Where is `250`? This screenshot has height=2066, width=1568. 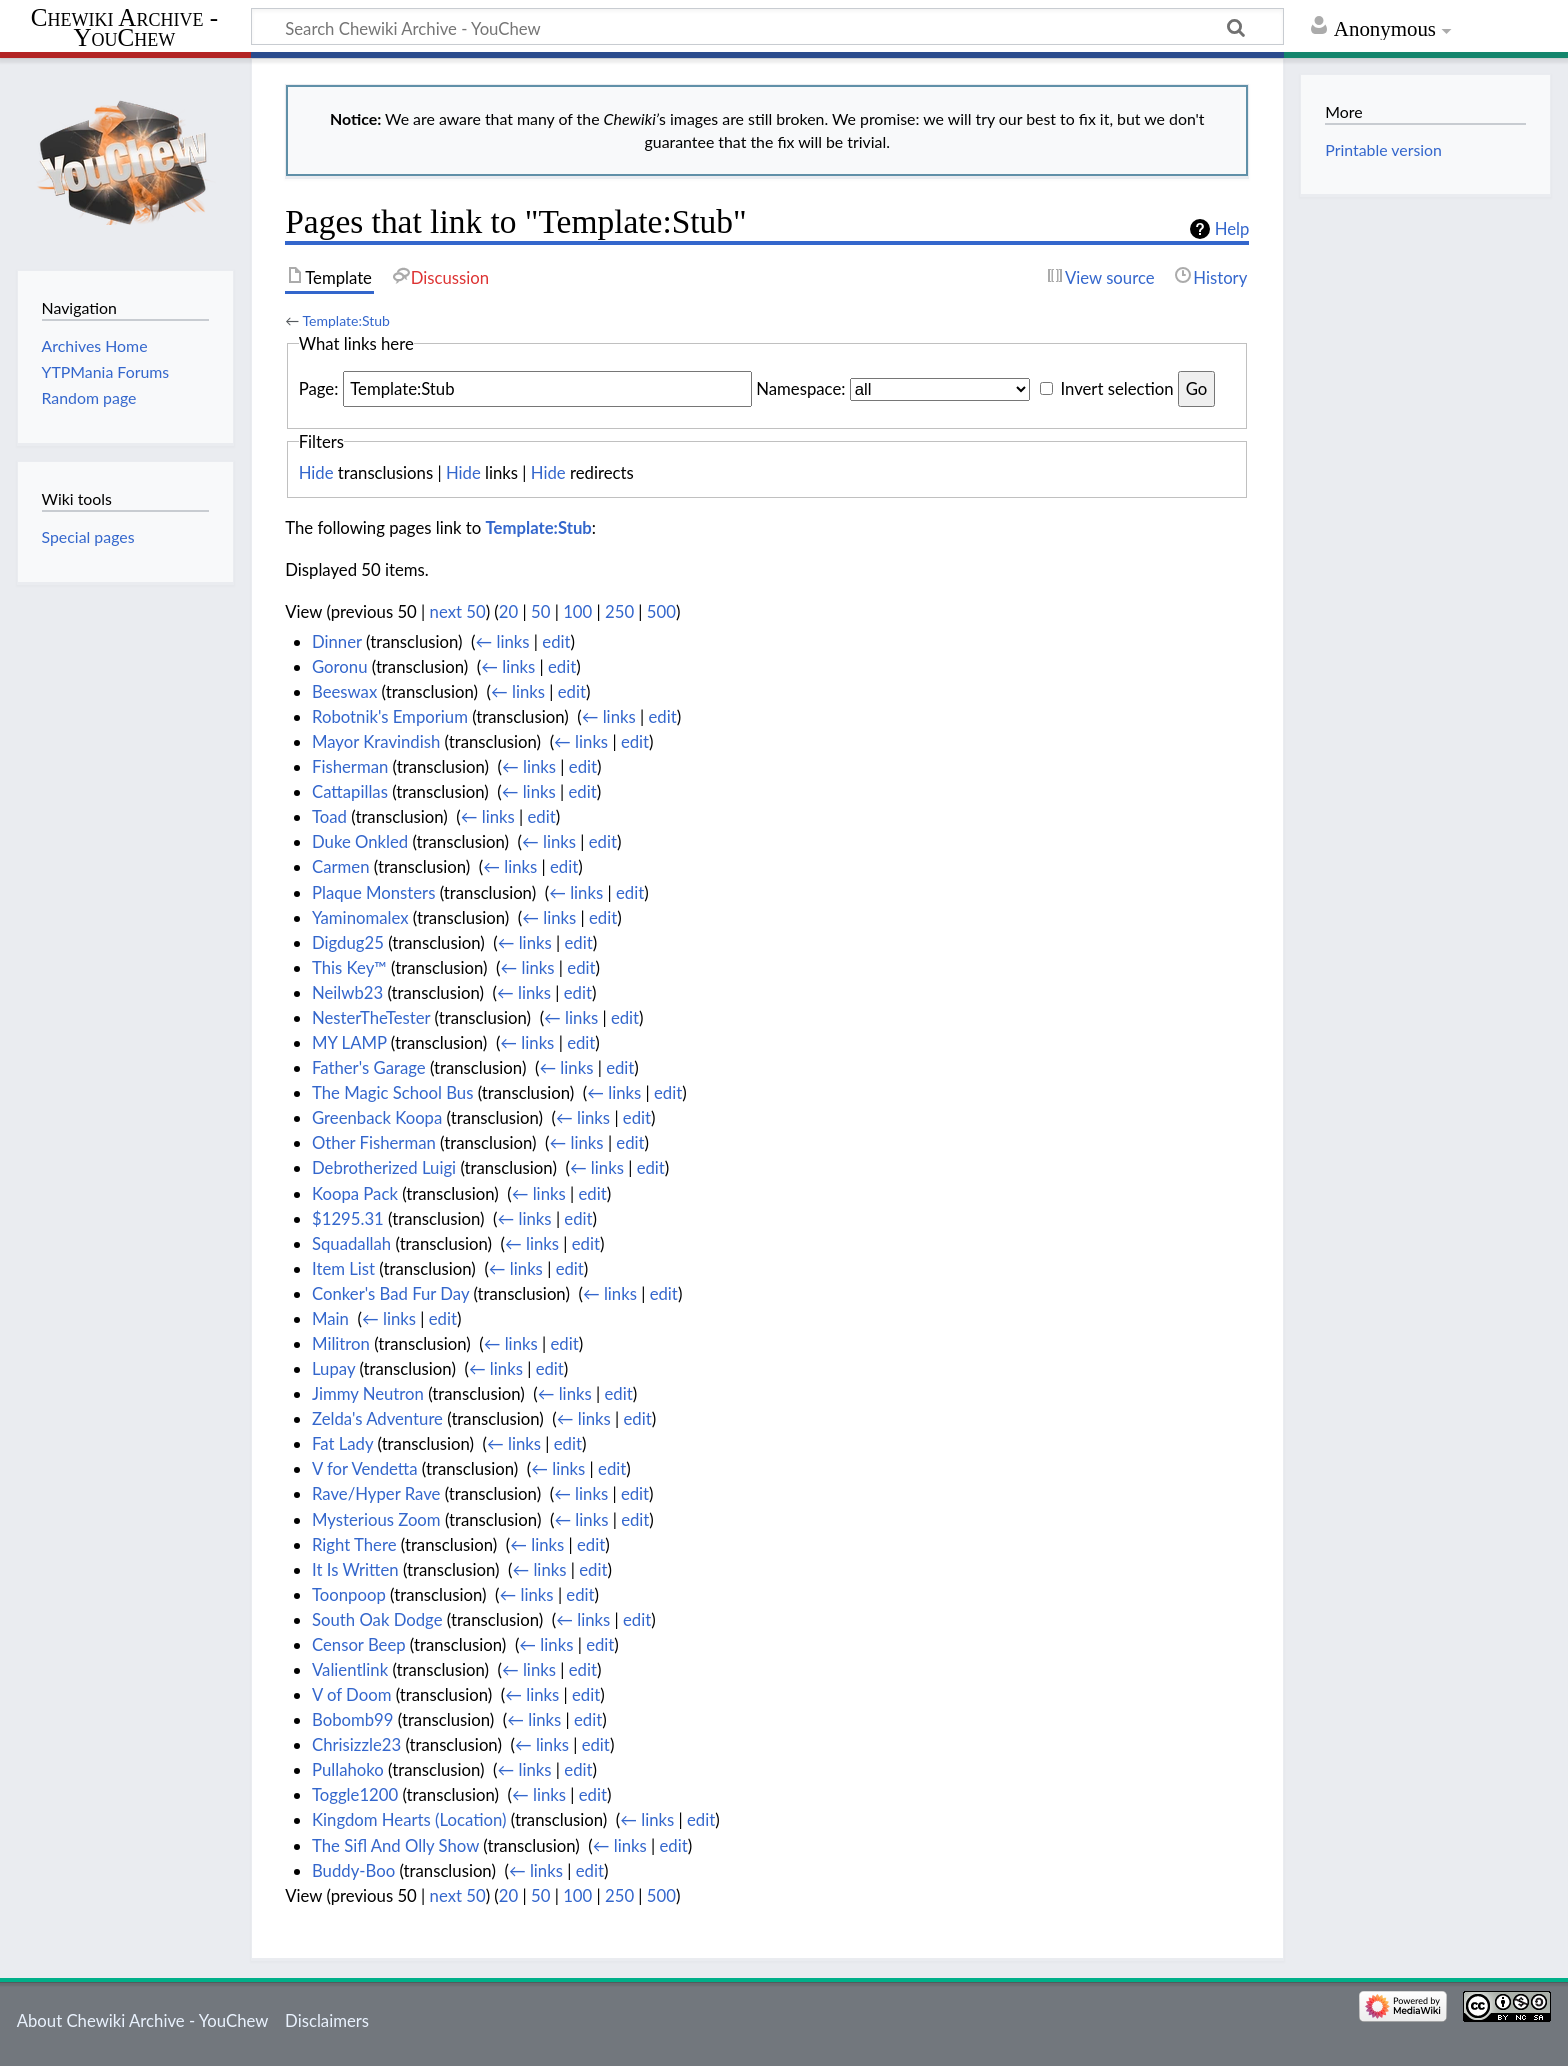 250 is located at coordinates (619, 611).